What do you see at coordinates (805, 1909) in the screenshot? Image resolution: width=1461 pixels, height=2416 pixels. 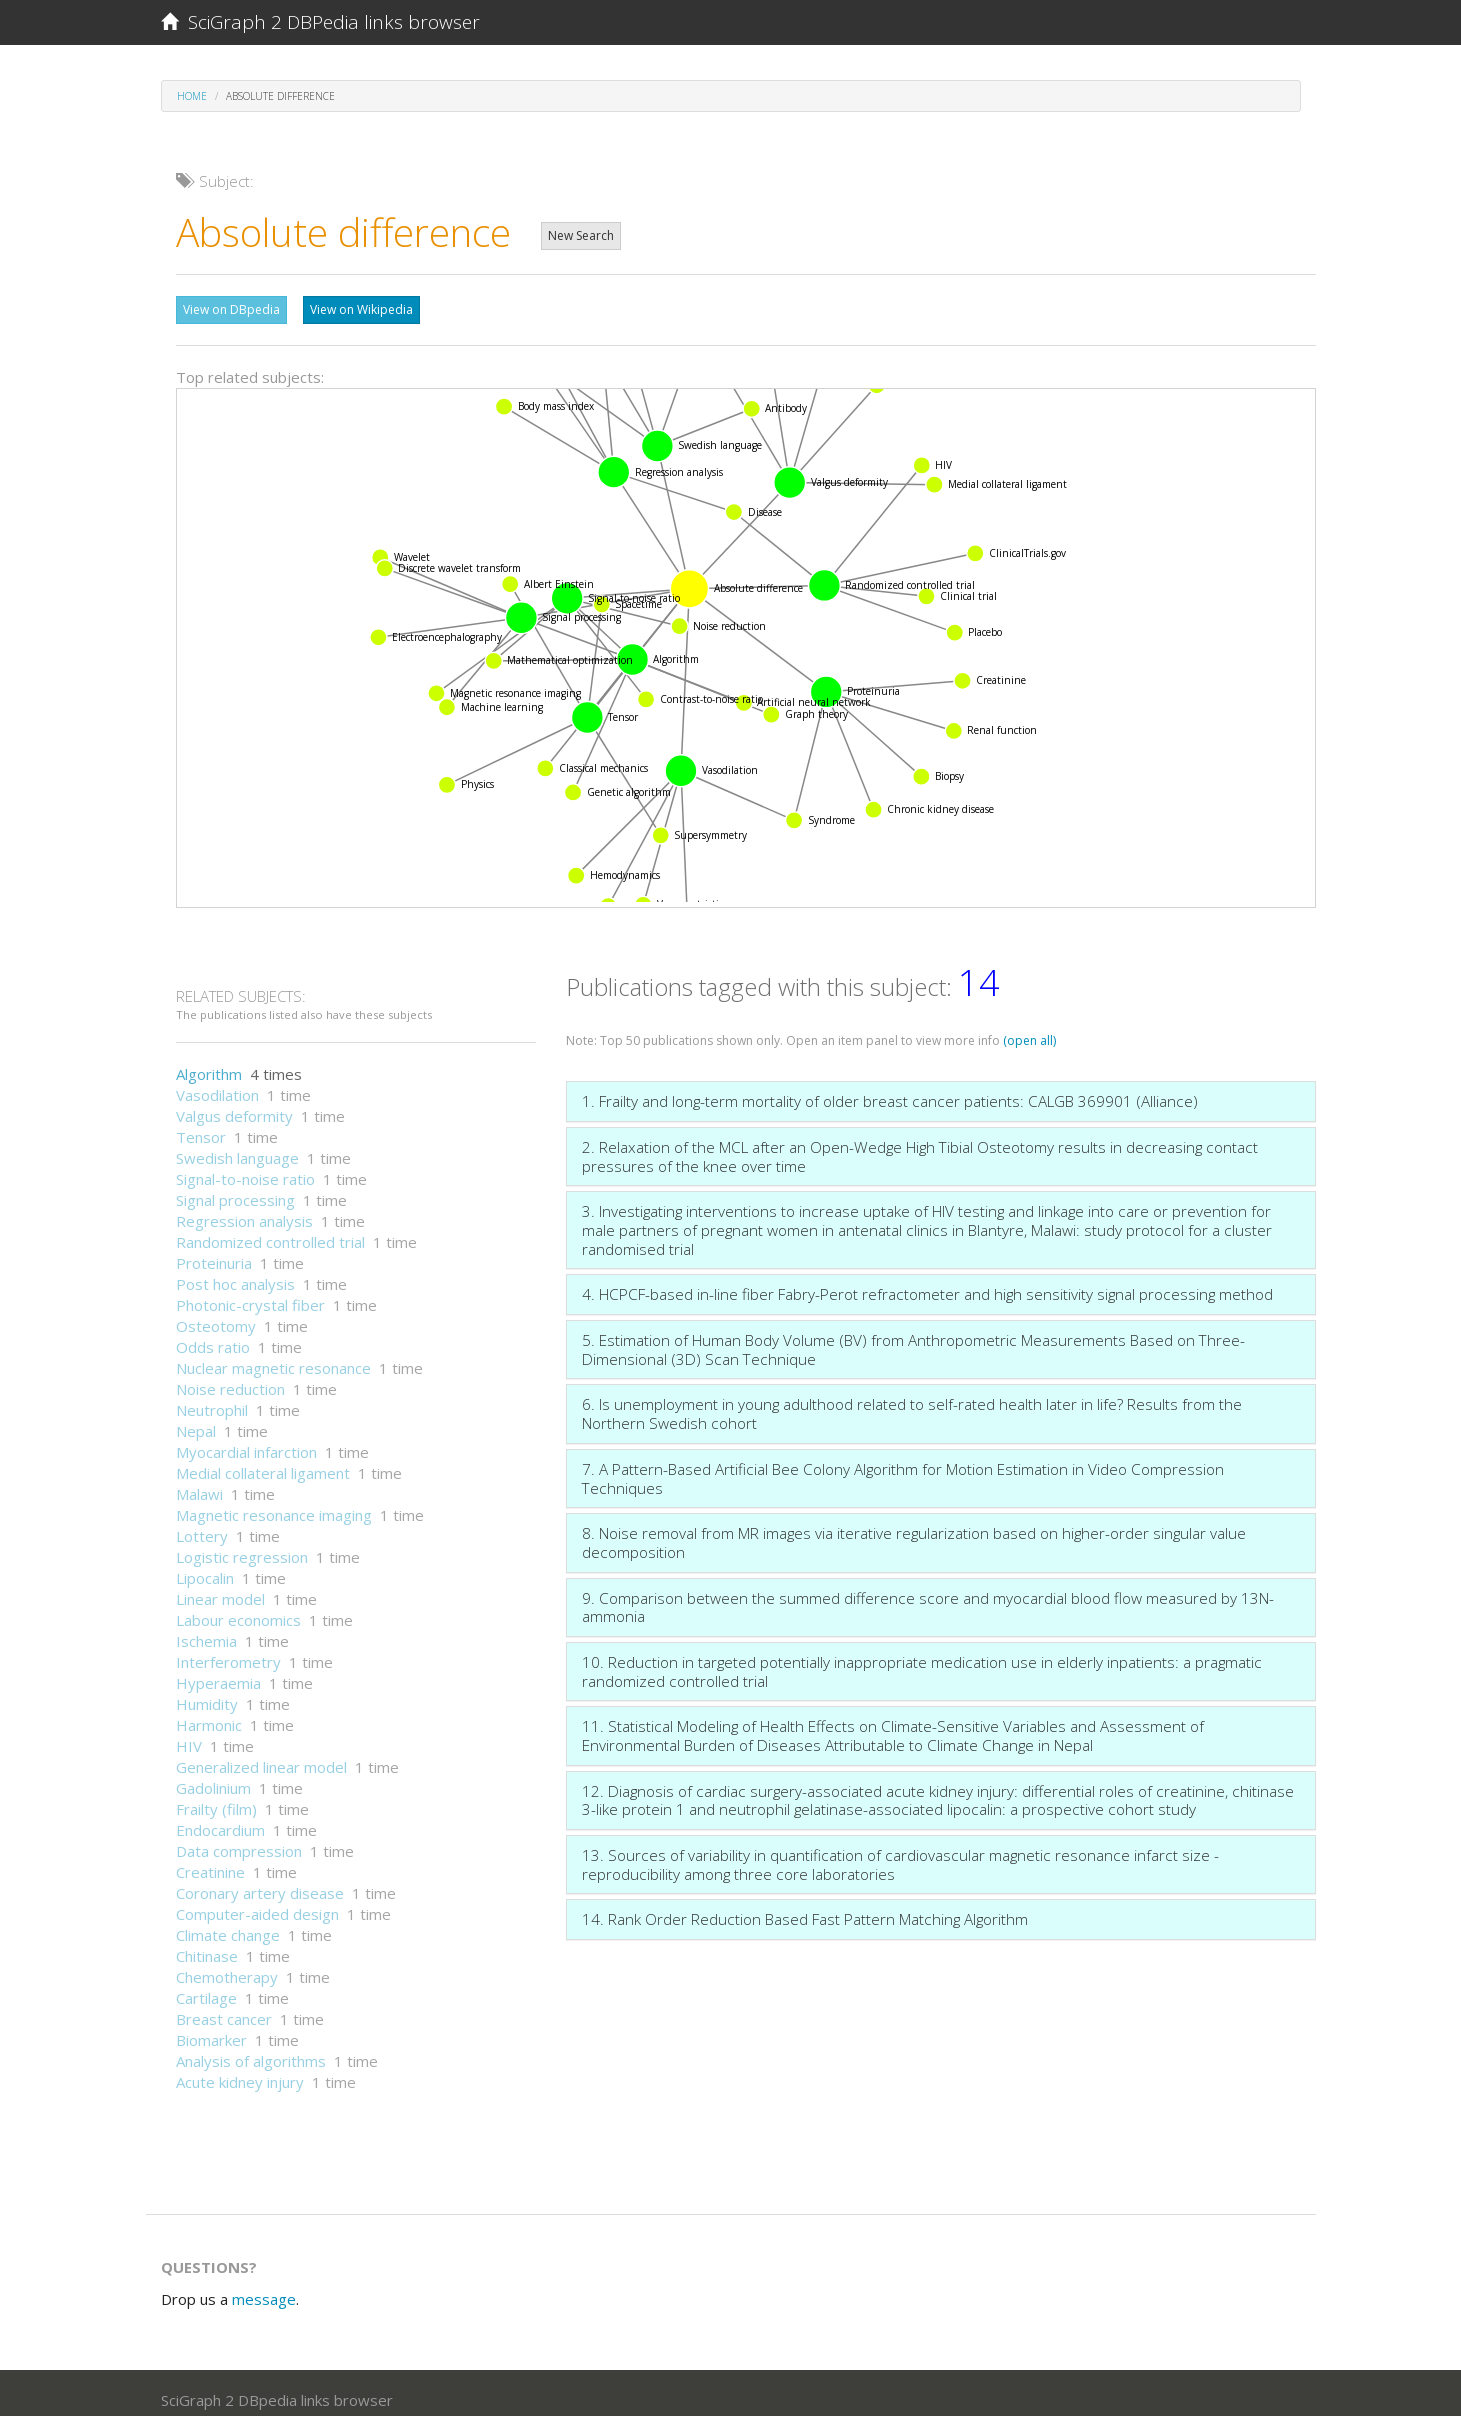 I see `14. Rank Order Reduction Based Fast Pattern Matching Algorithm` at bounding box center [805, 1909].